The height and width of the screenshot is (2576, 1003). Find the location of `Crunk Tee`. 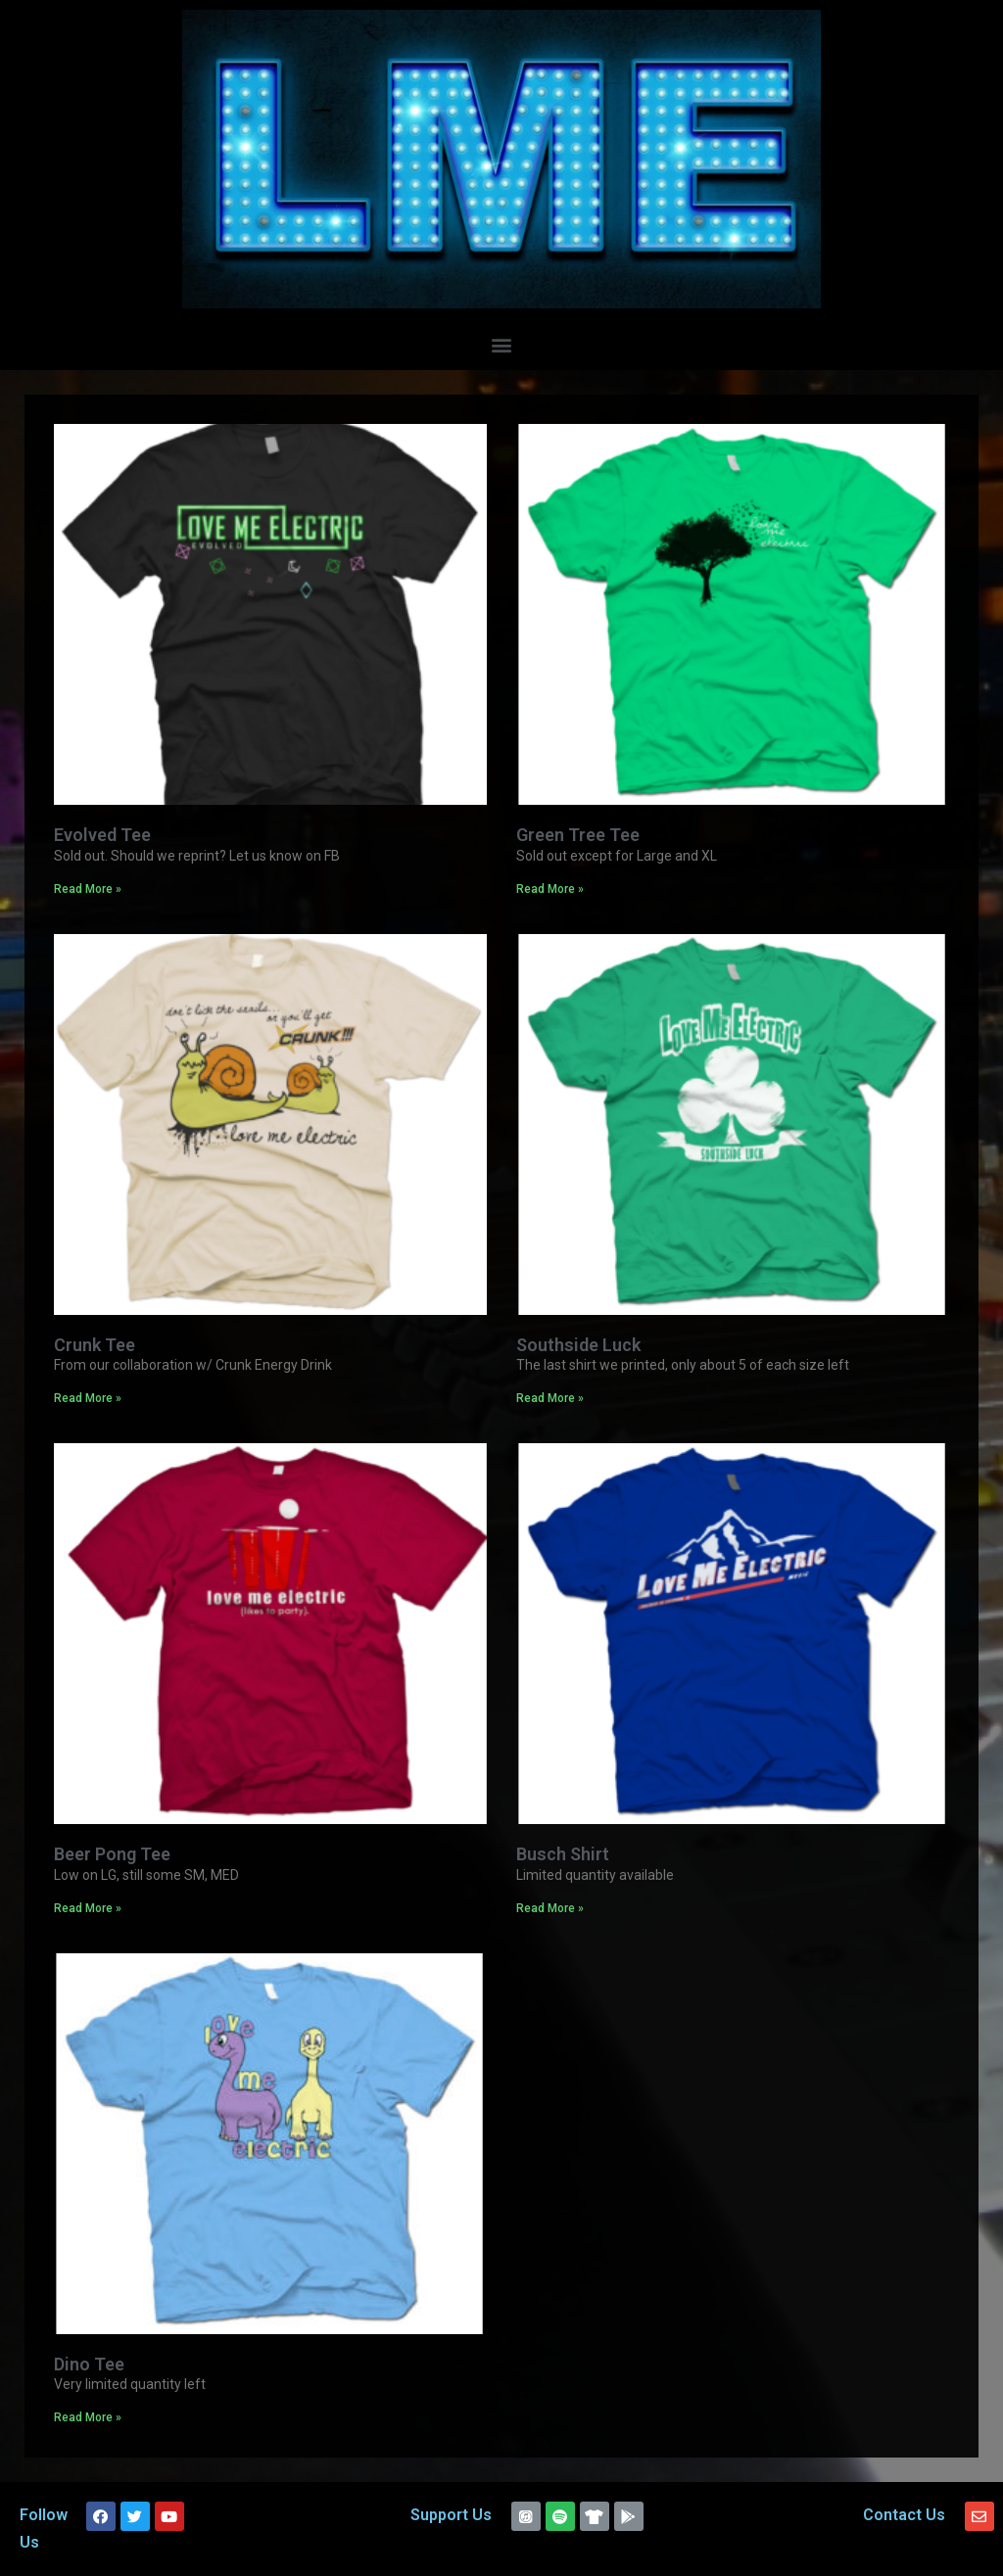

Crunk Tee is located at coordinates (94, 1345).